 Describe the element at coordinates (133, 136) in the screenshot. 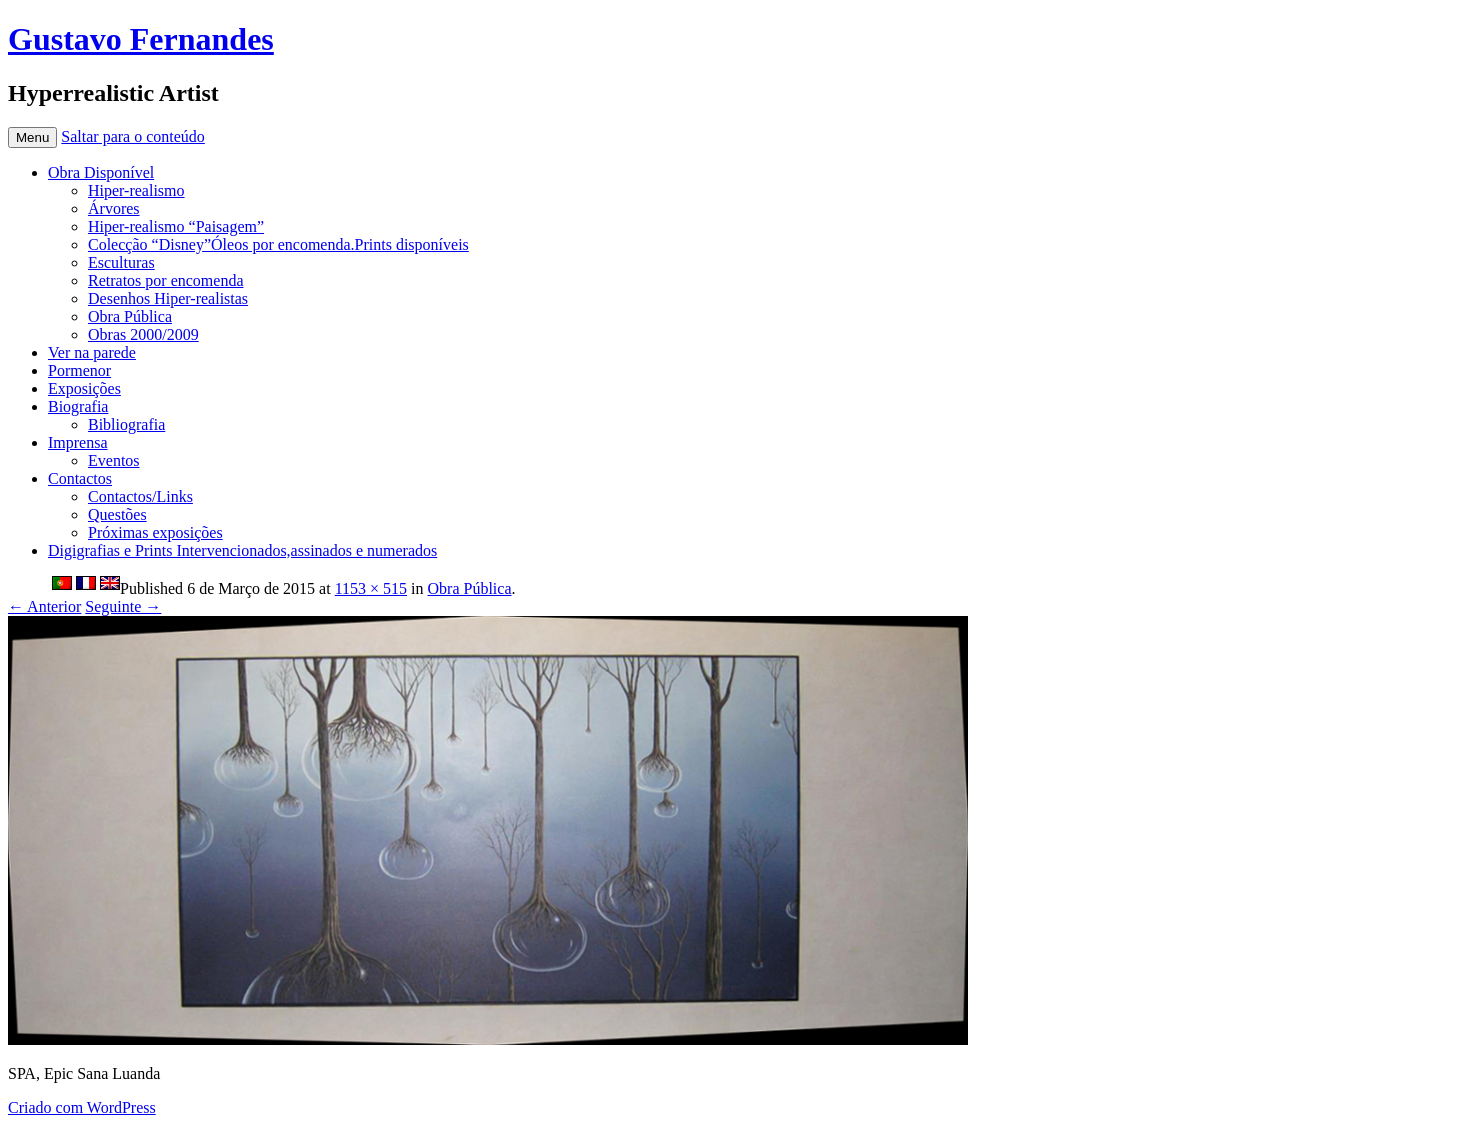

I see `Saltar para o conteúdo` at that location.